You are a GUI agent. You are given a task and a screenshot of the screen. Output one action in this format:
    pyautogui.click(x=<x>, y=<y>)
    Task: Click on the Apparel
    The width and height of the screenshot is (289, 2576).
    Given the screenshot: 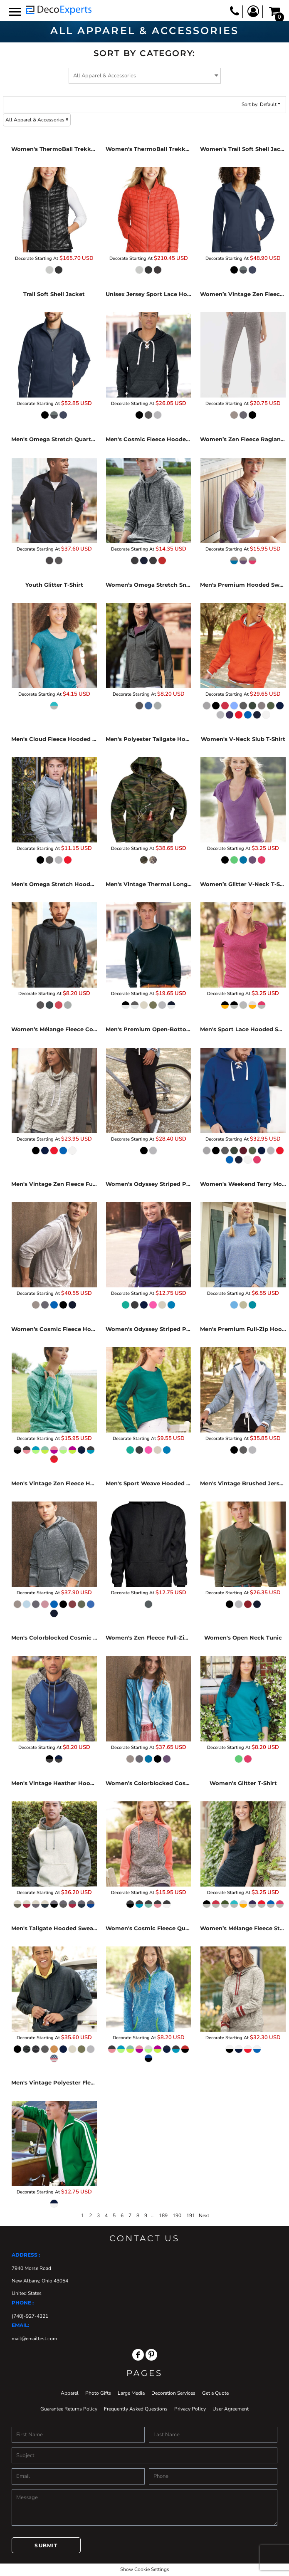 What is the action you would take?
    pyautogui.click(x=70, y=2393)
    